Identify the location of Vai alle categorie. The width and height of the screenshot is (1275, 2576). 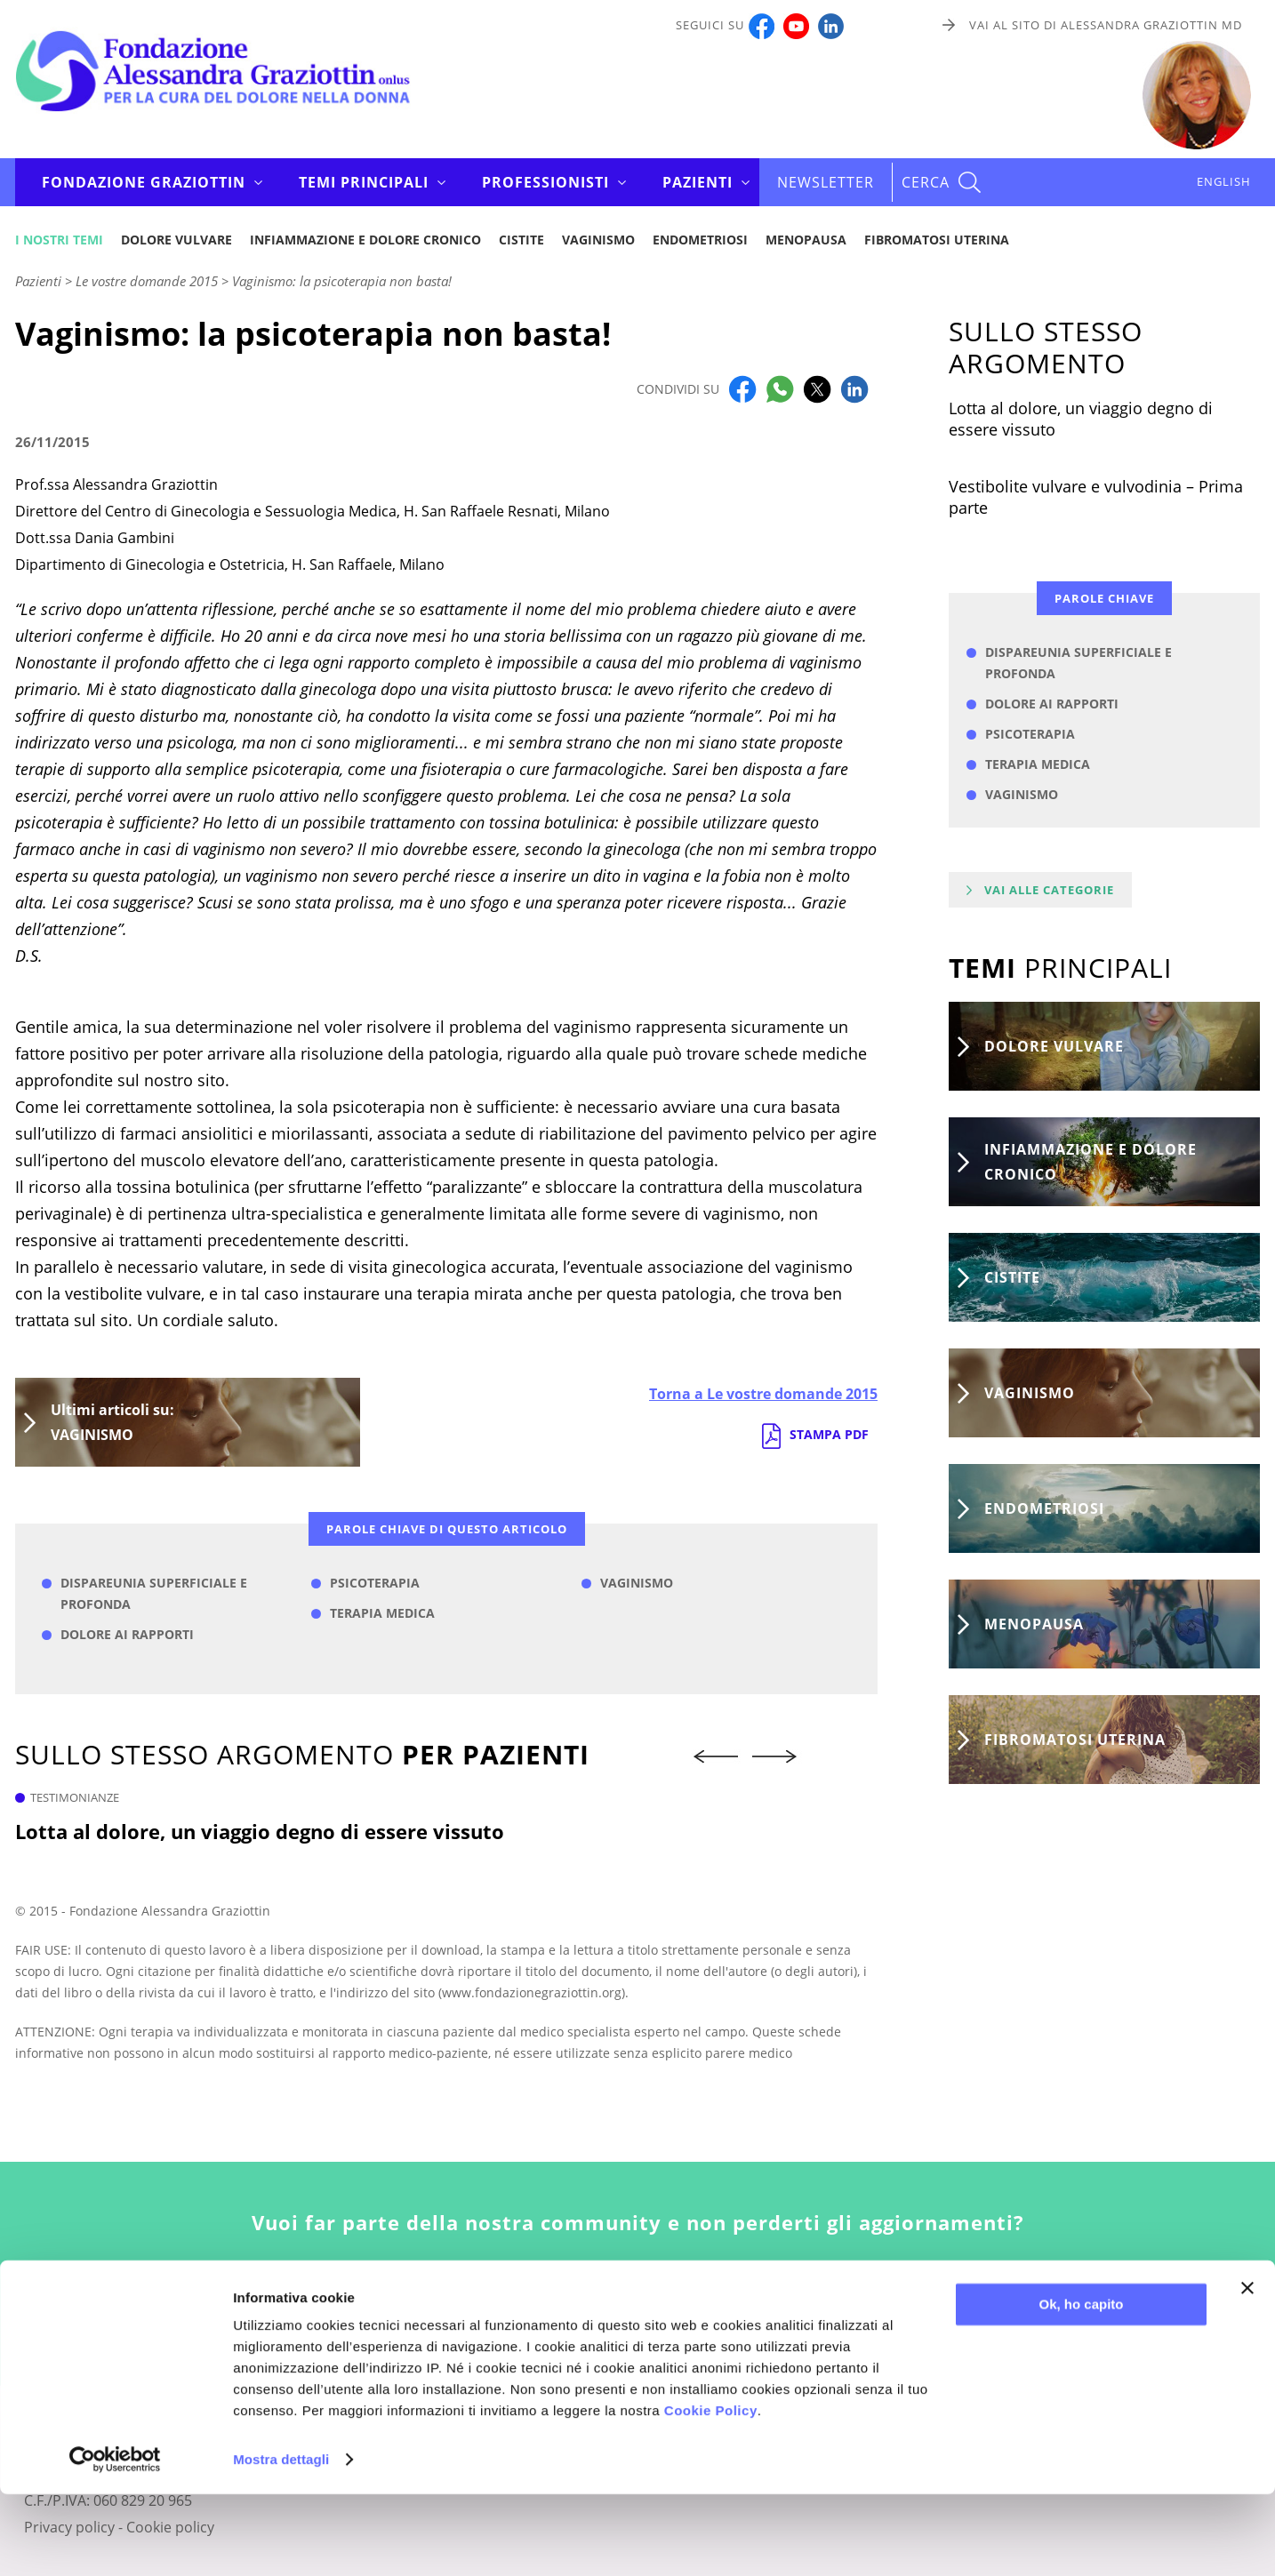
(1049, 890).